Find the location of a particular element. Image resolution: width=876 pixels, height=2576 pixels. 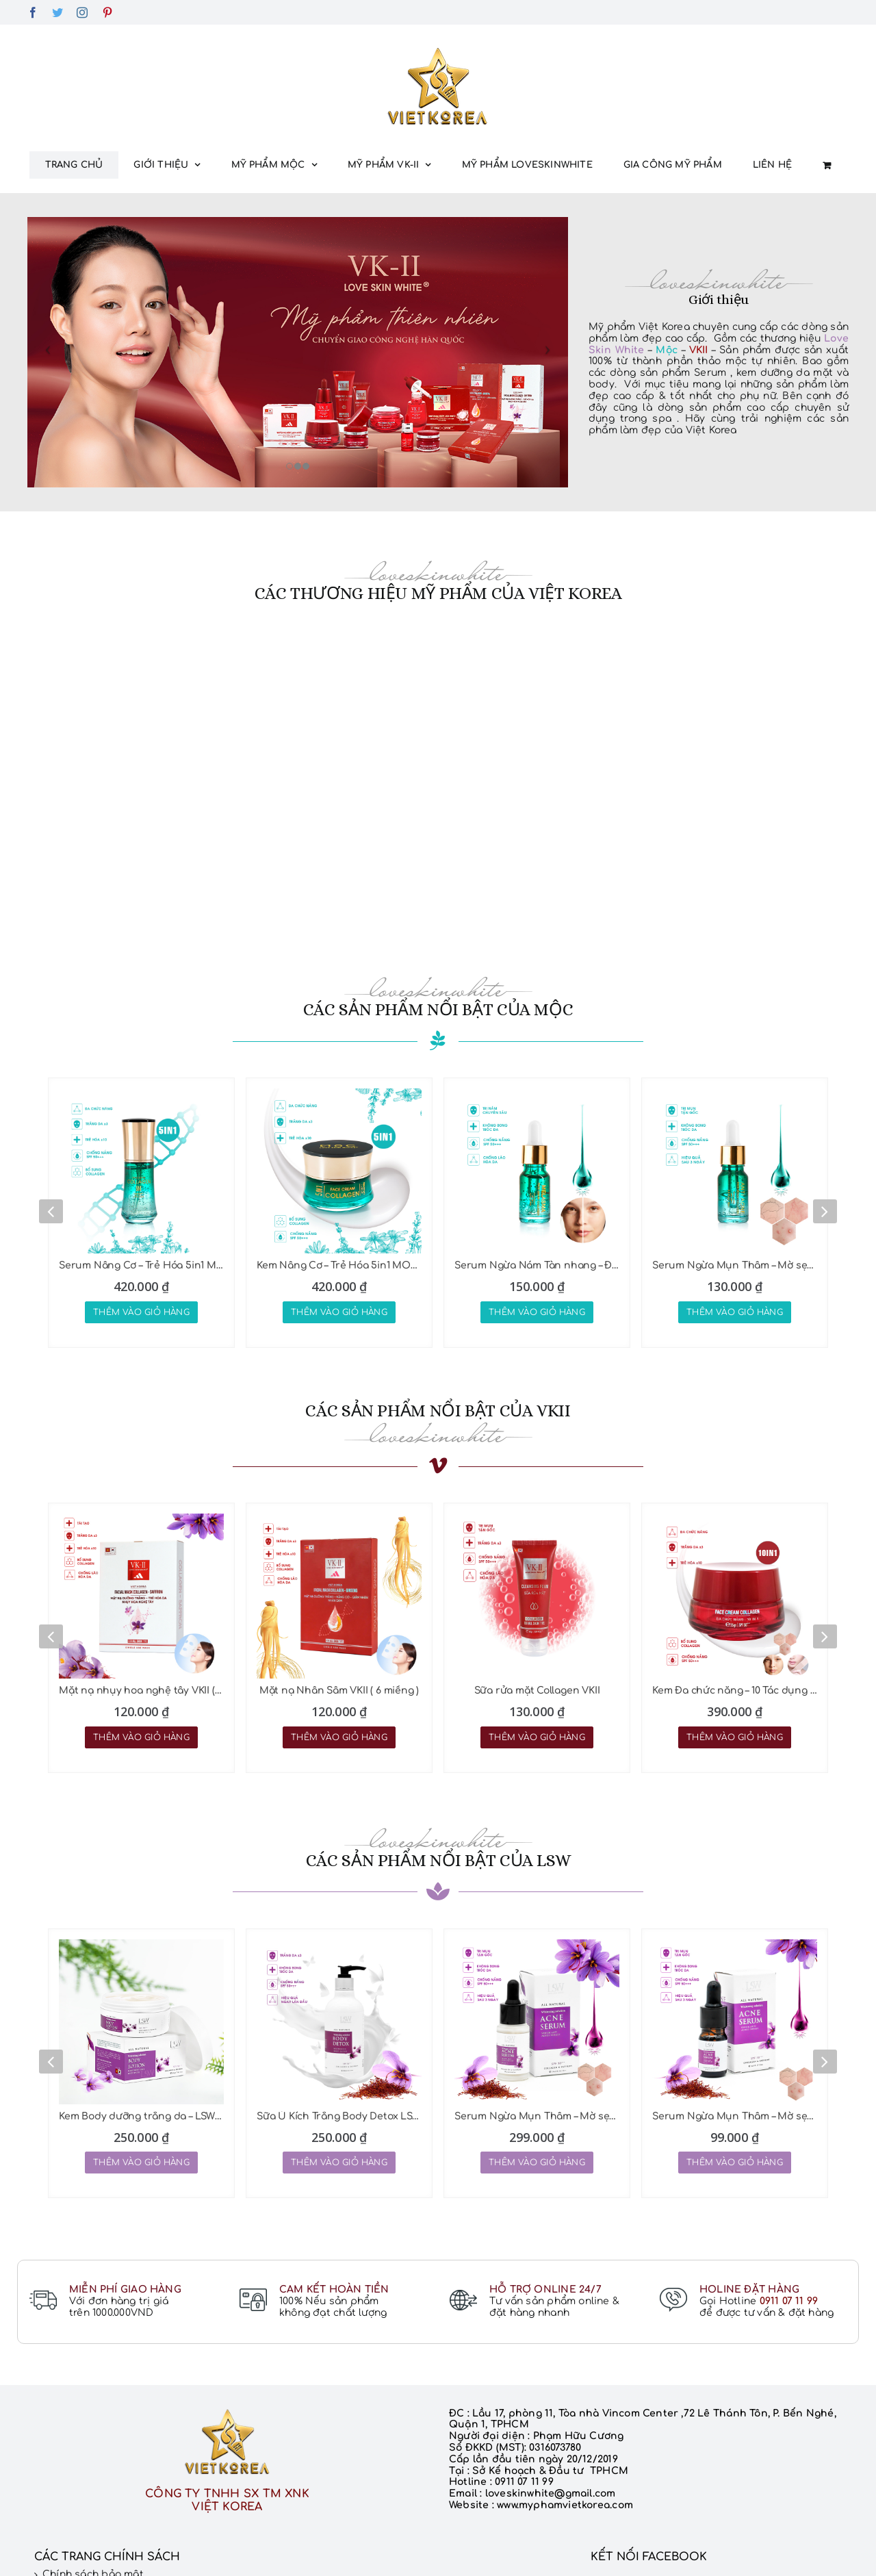

Thêm vào giỏ hàng [Thêm “Serum Nâng Cơ - Trẻ Hóa 5in1 MOC 45ML” vào giỏ hàng] is located at coordinates (141, 1312).